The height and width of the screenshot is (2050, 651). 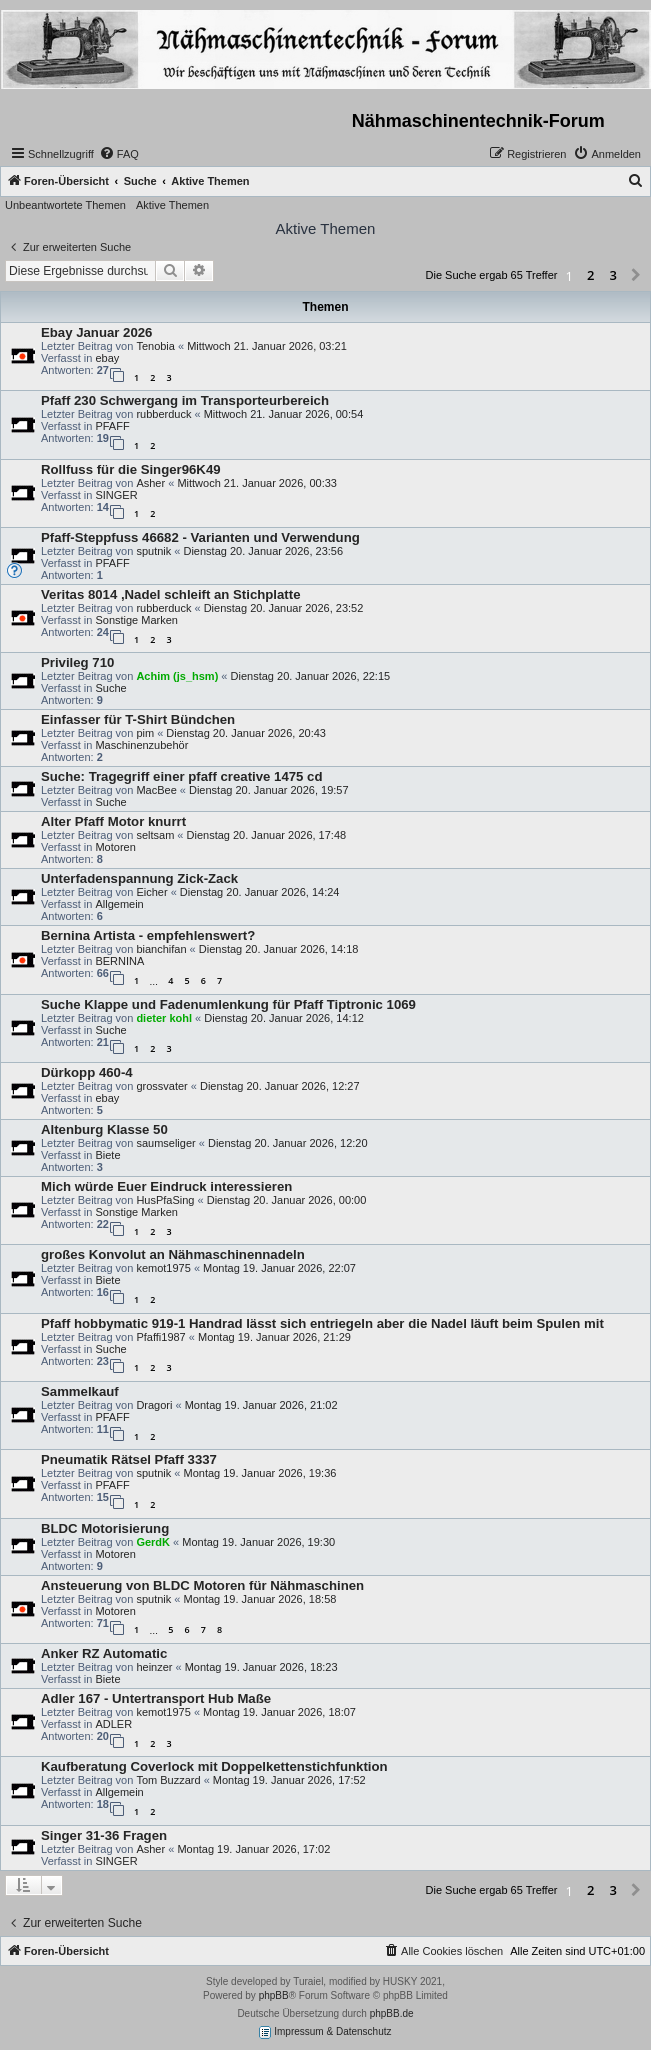 I want to click on Dragori, so click(x=154, y=1405).